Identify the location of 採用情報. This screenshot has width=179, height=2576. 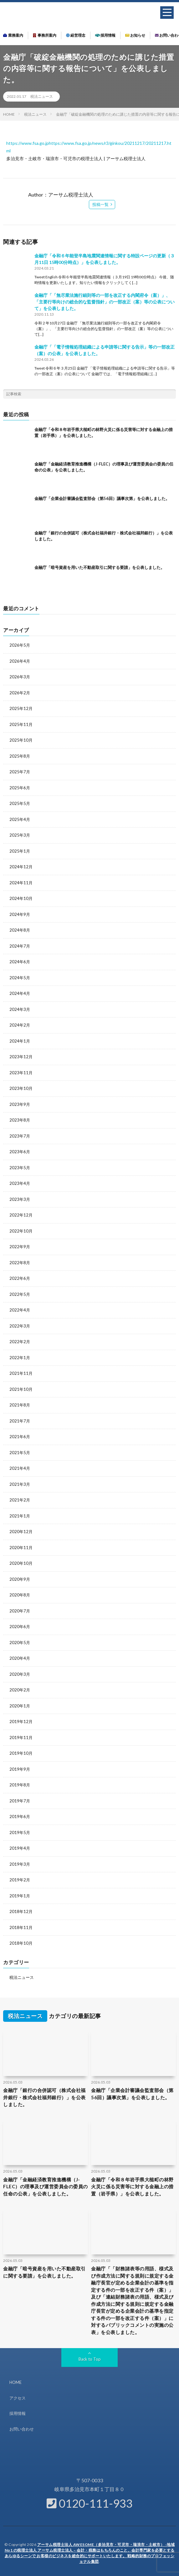
(105, 35).